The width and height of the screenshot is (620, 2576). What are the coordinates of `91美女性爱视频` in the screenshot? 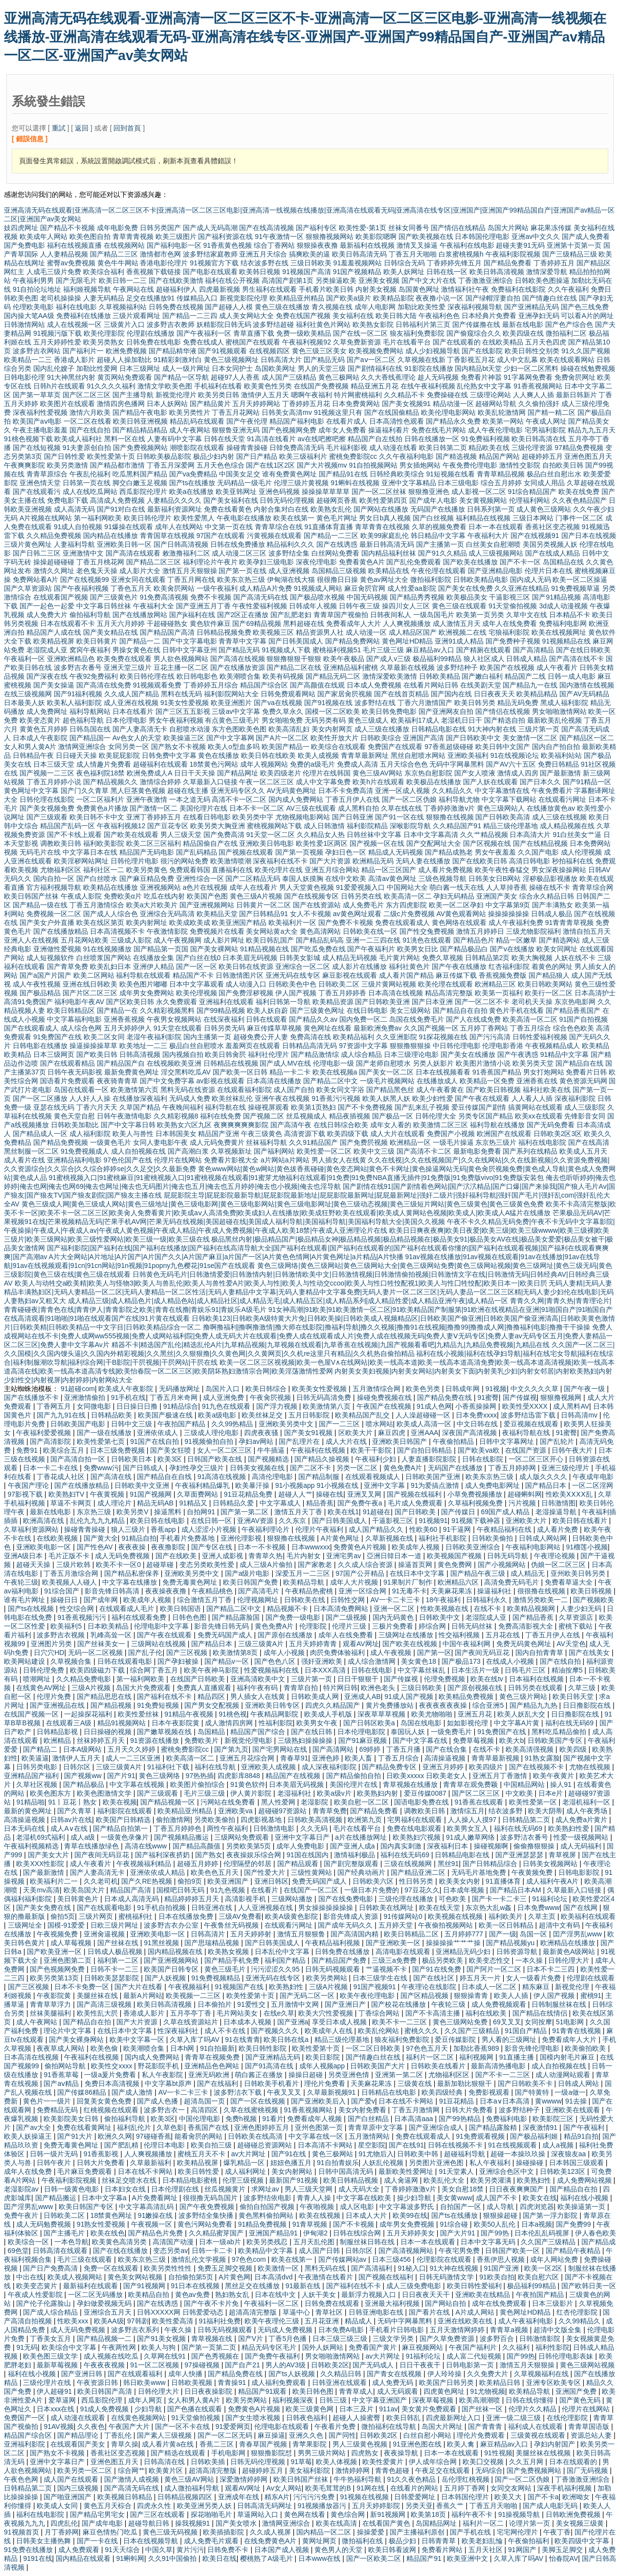 It's located at (184, 703).